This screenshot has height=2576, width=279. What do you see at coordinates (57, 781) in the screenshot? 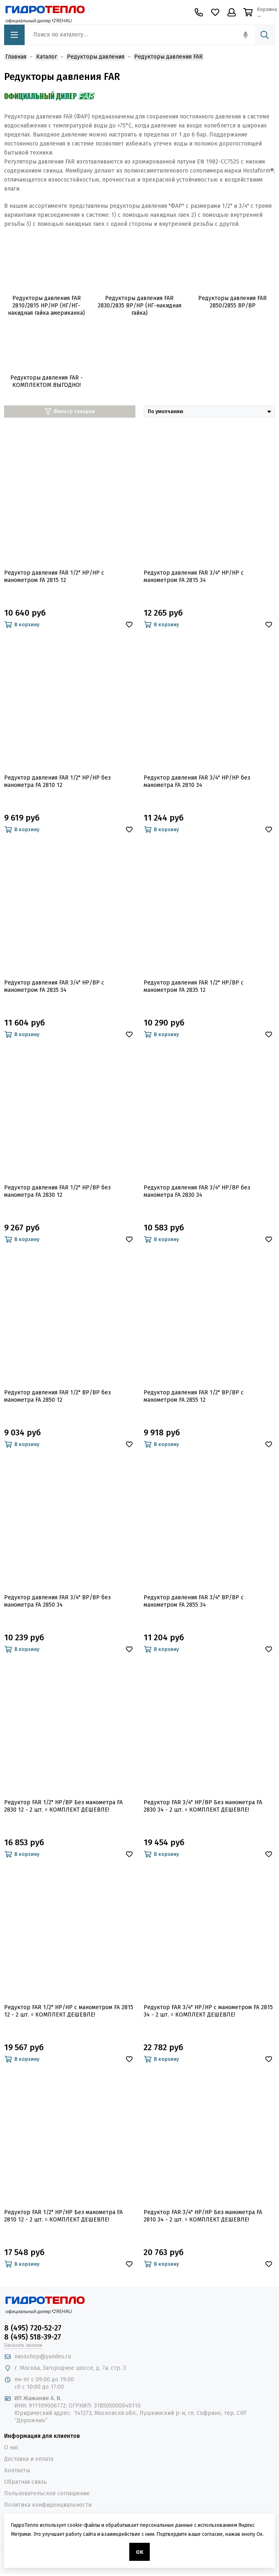
I see `Редуктор давления FAR 1/2" НР/НР без манометра FA 2810 12` at bounding box center [57, 781].